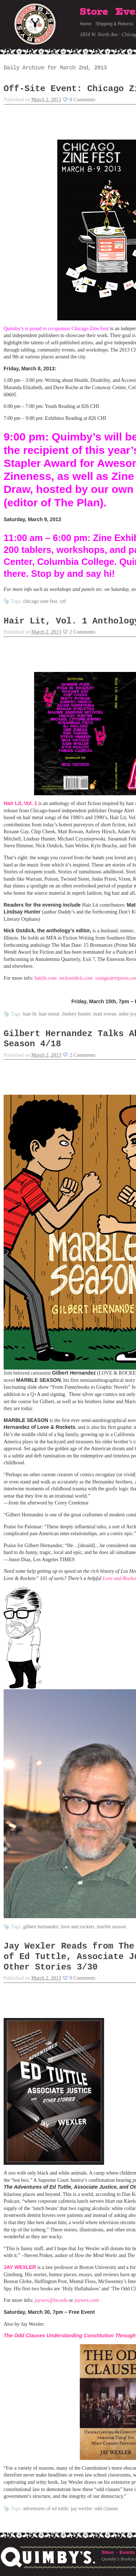 The width and height of the screenshot is (136, 2576). What do you see at coordinates (81, 2508) in the screenshot?
I see `Jay Wexler` at bounding box center [81, 2508].